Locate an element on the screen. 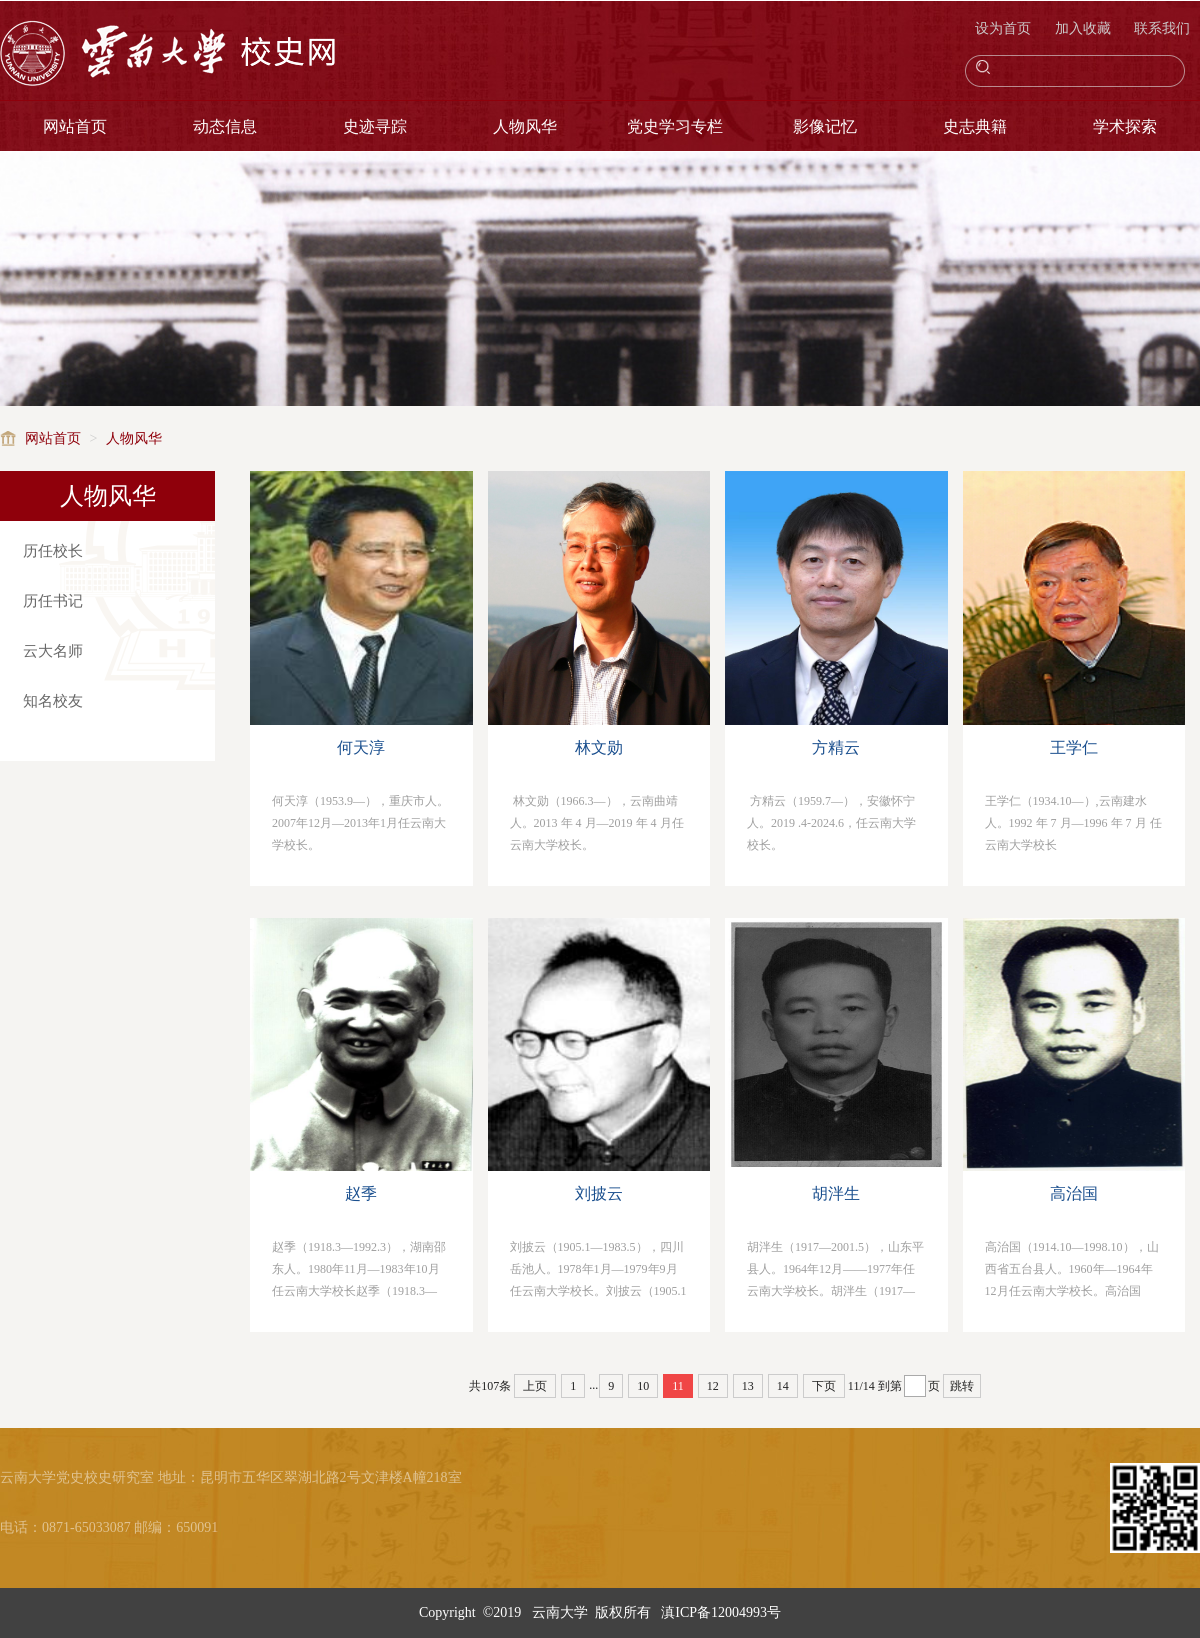  知名校友 is located at coordinates (53, 701).